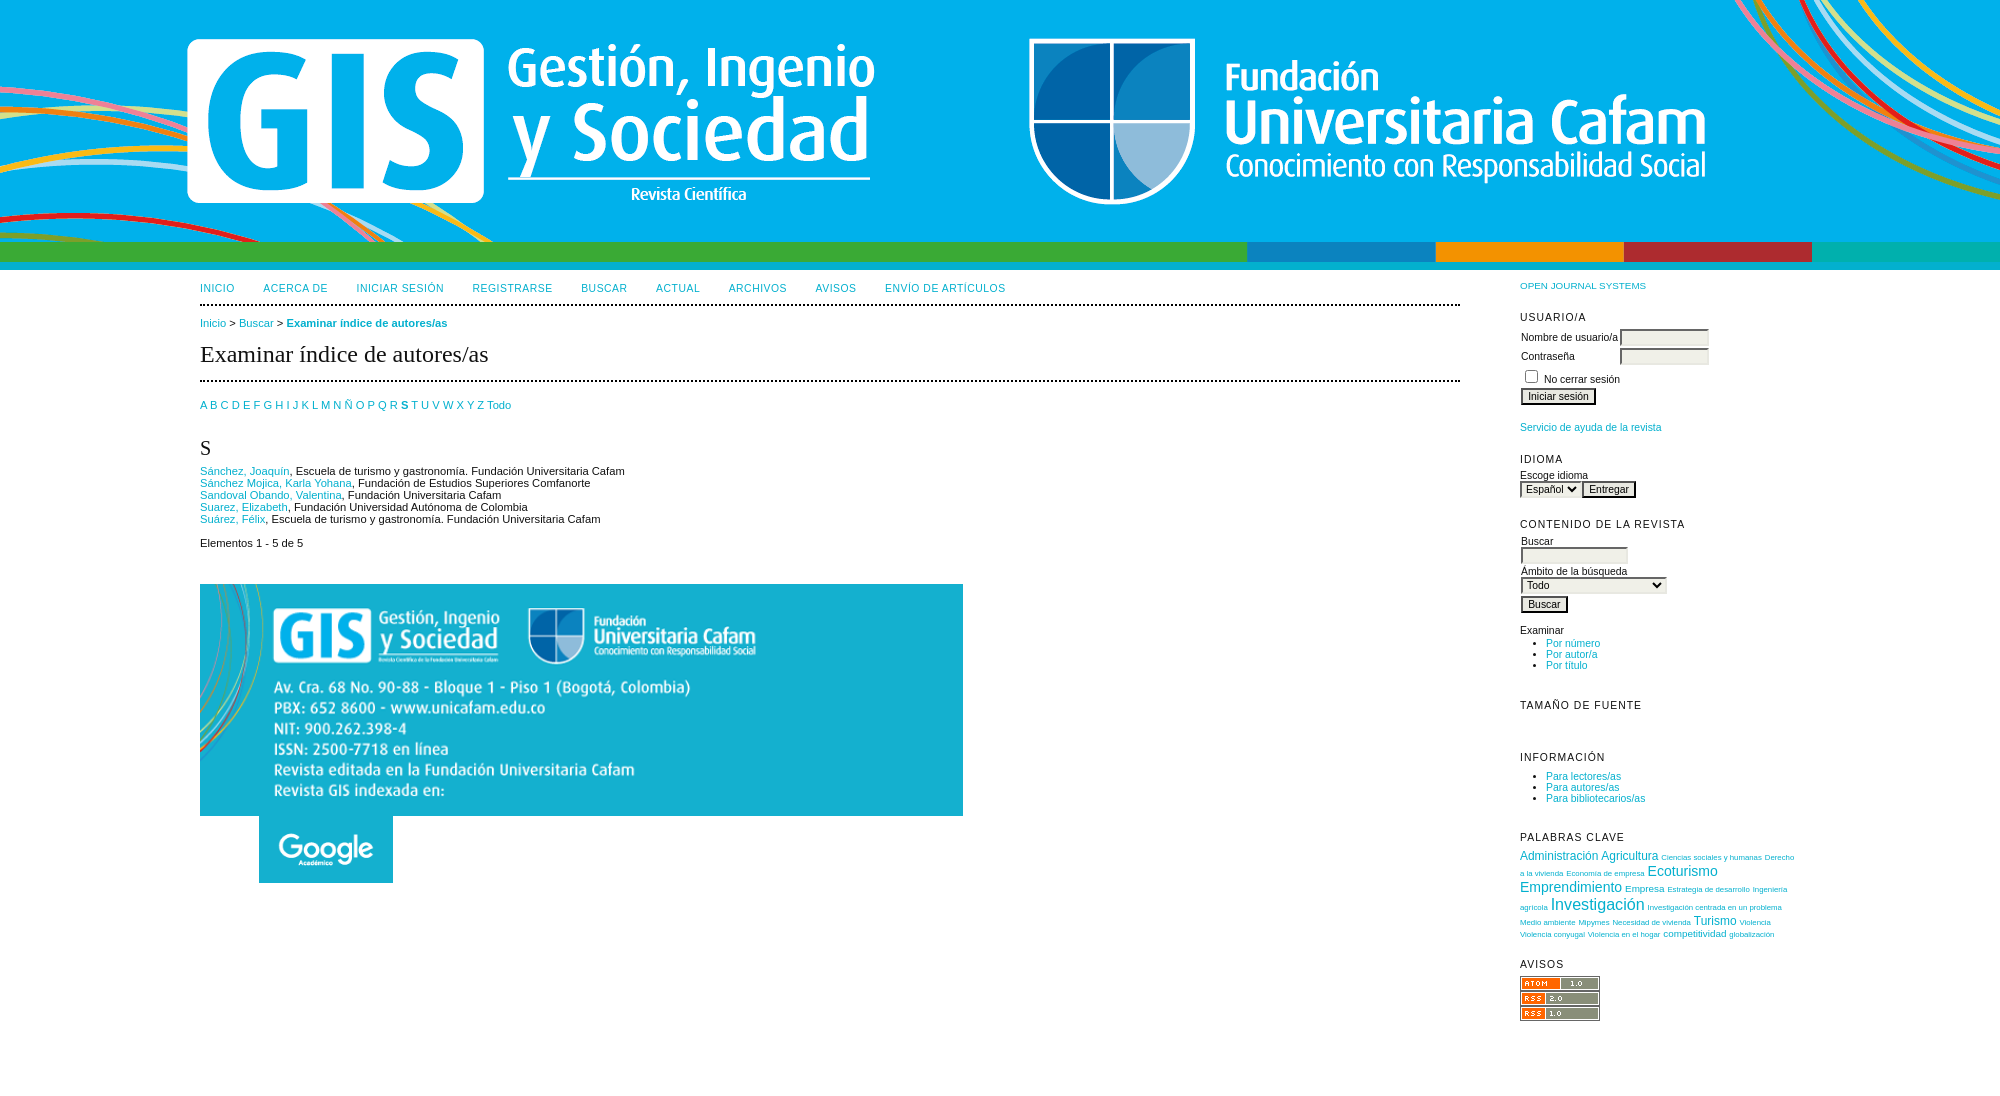 This screenshot has height=1096, width=2000. I want to click on Registrarse, so click(513, 288).